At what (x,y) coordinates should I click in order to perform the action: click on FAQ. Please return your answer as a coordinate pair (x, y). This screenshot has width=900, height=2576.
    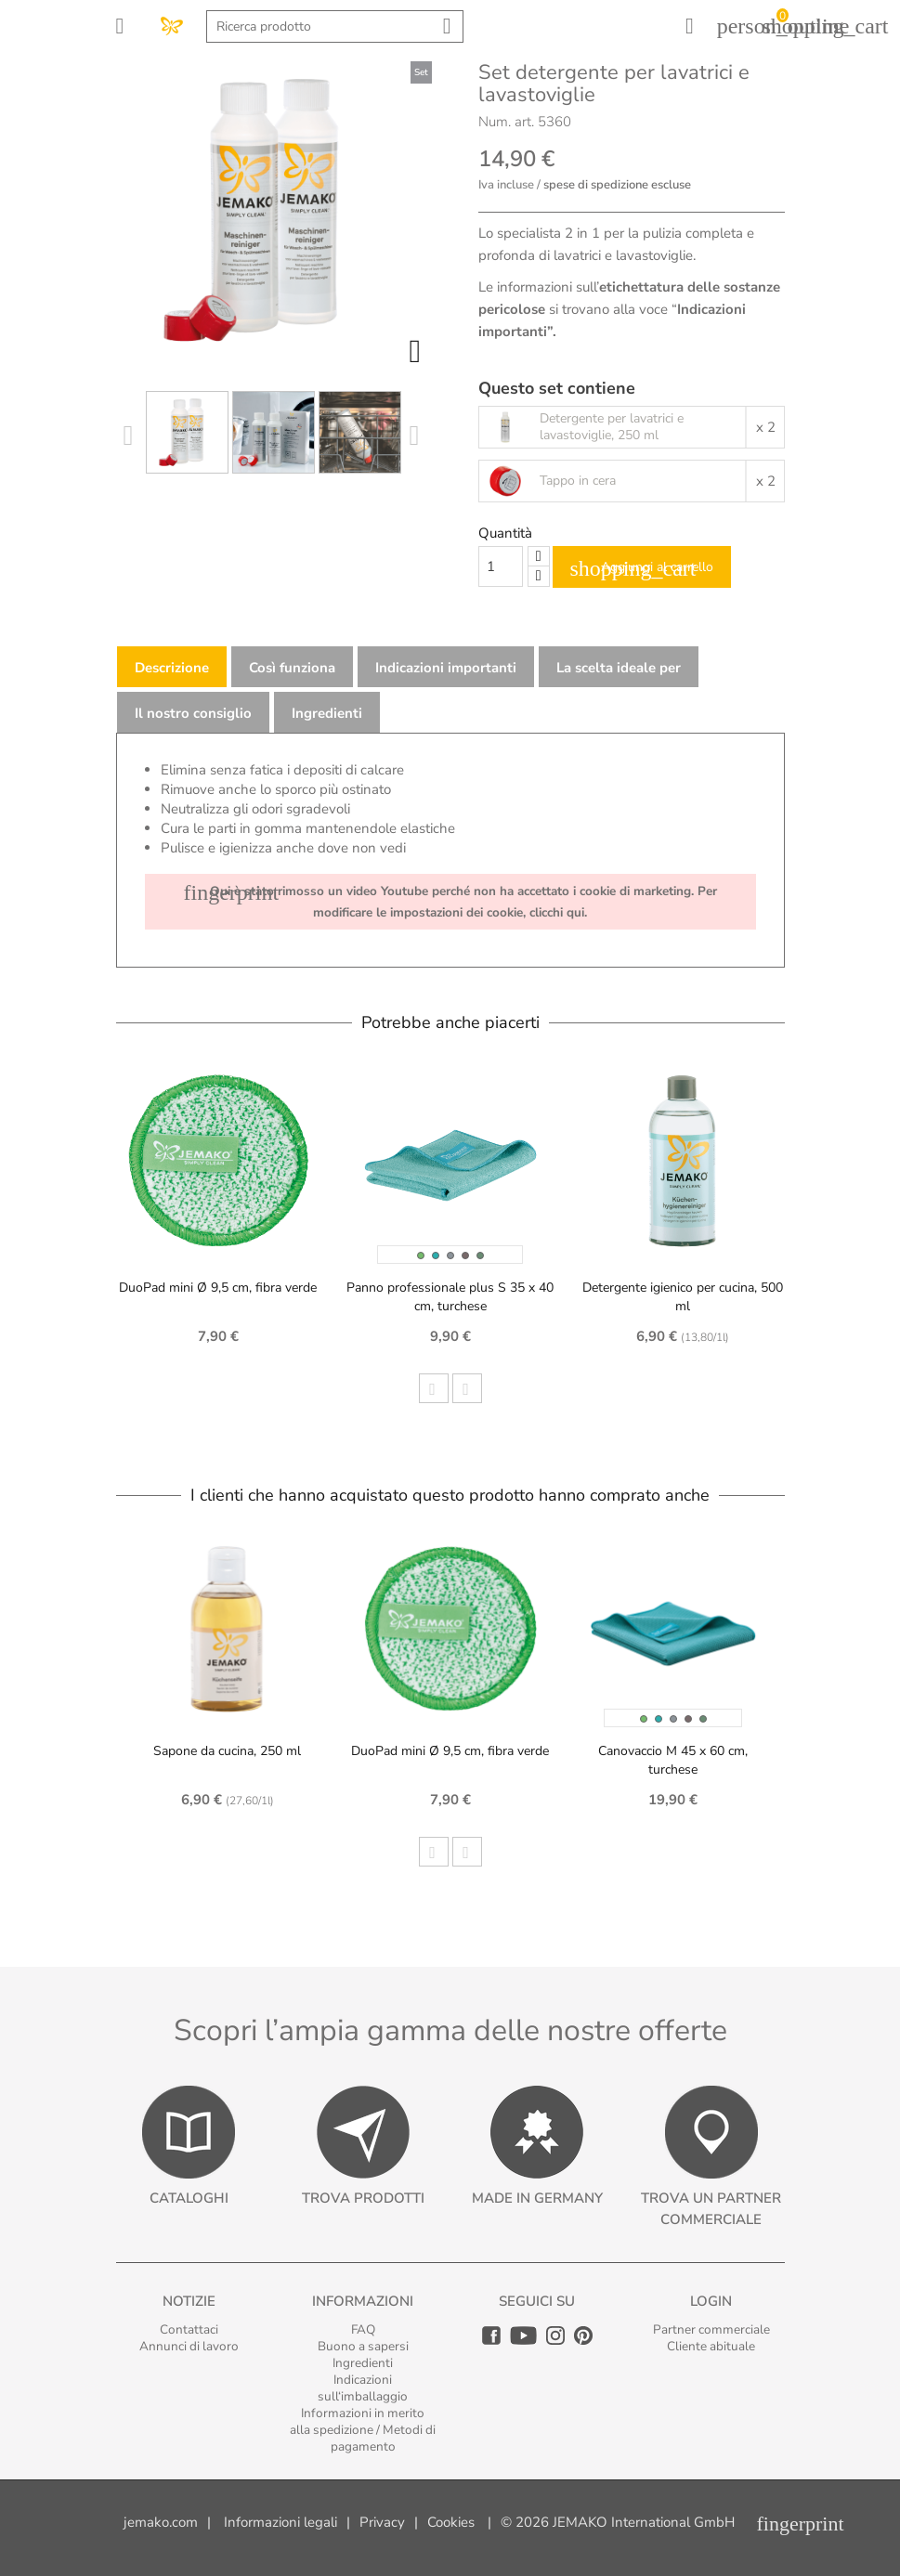
    Looking at the image, I should click on (363, 2329).